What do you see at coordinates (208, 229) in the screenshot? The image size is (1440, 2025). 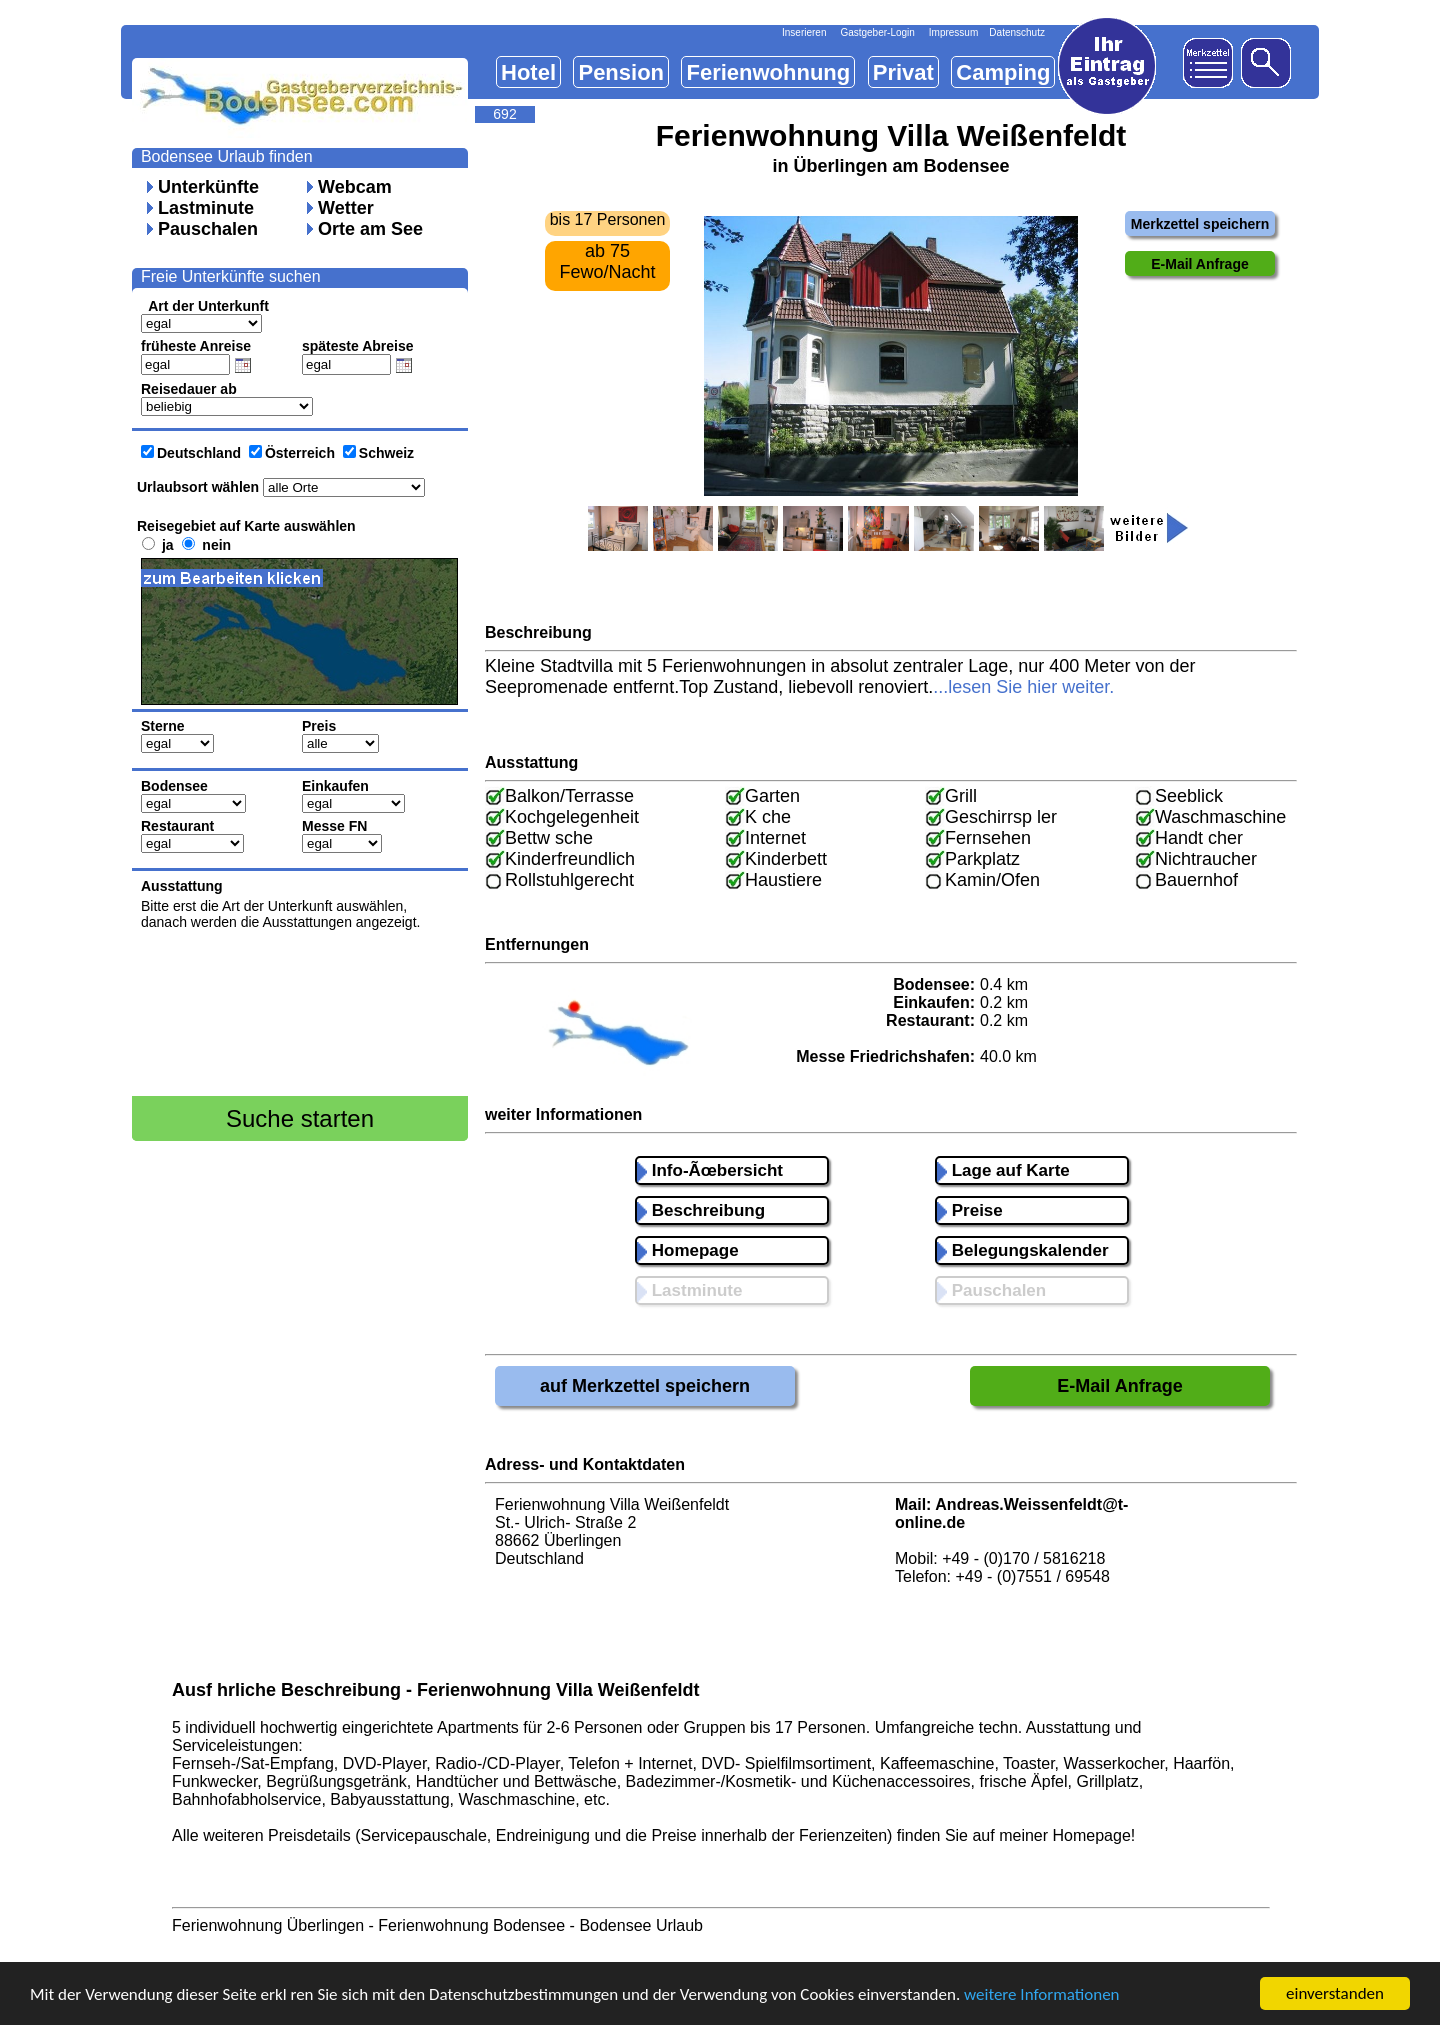 I see `Pauschalen` at bounding box center [208, 229].